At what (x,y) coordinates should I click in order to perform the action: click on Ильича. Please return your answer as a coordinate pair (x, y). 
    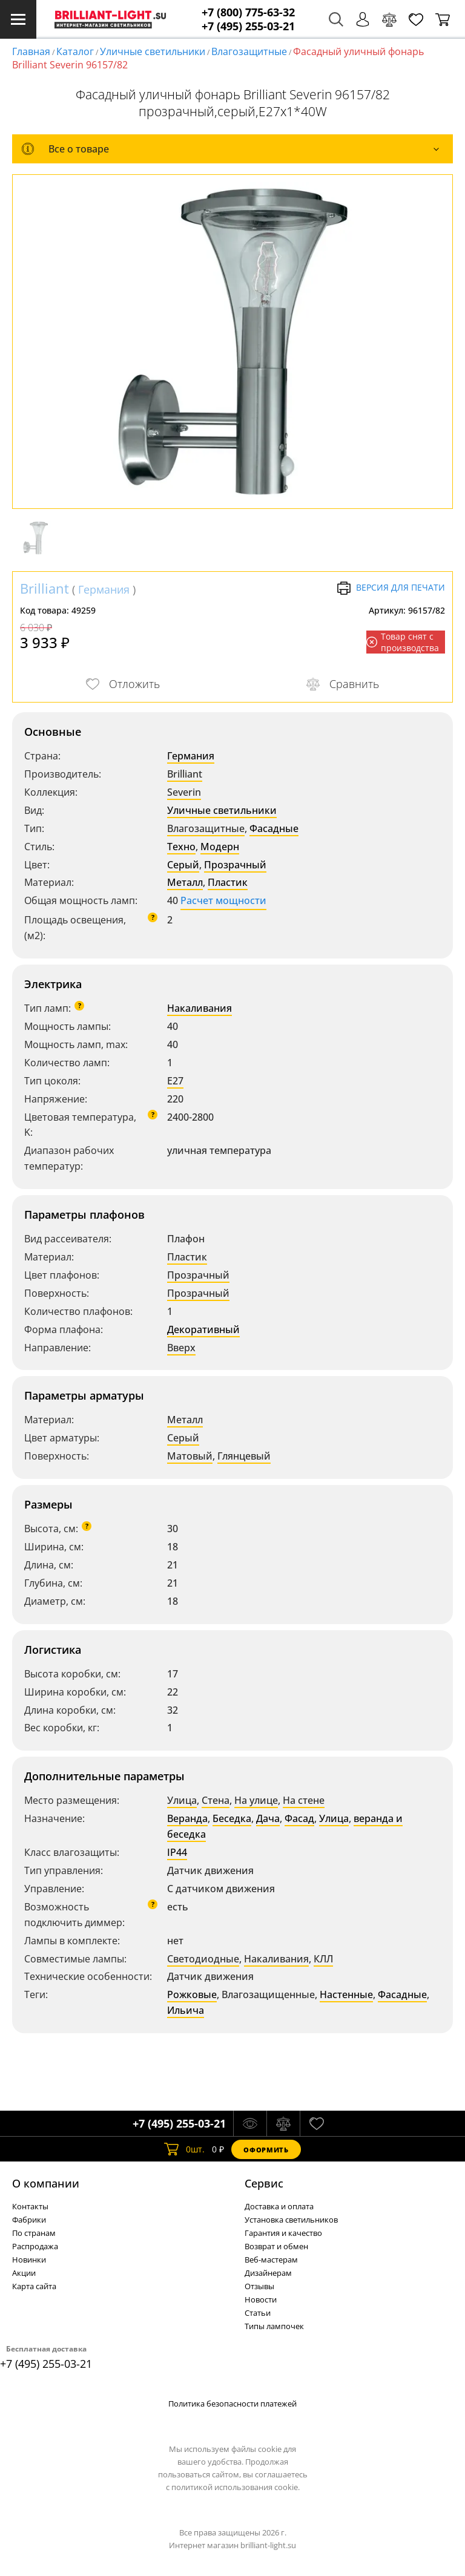
    Looking at the image, I should click on (185, 2010).